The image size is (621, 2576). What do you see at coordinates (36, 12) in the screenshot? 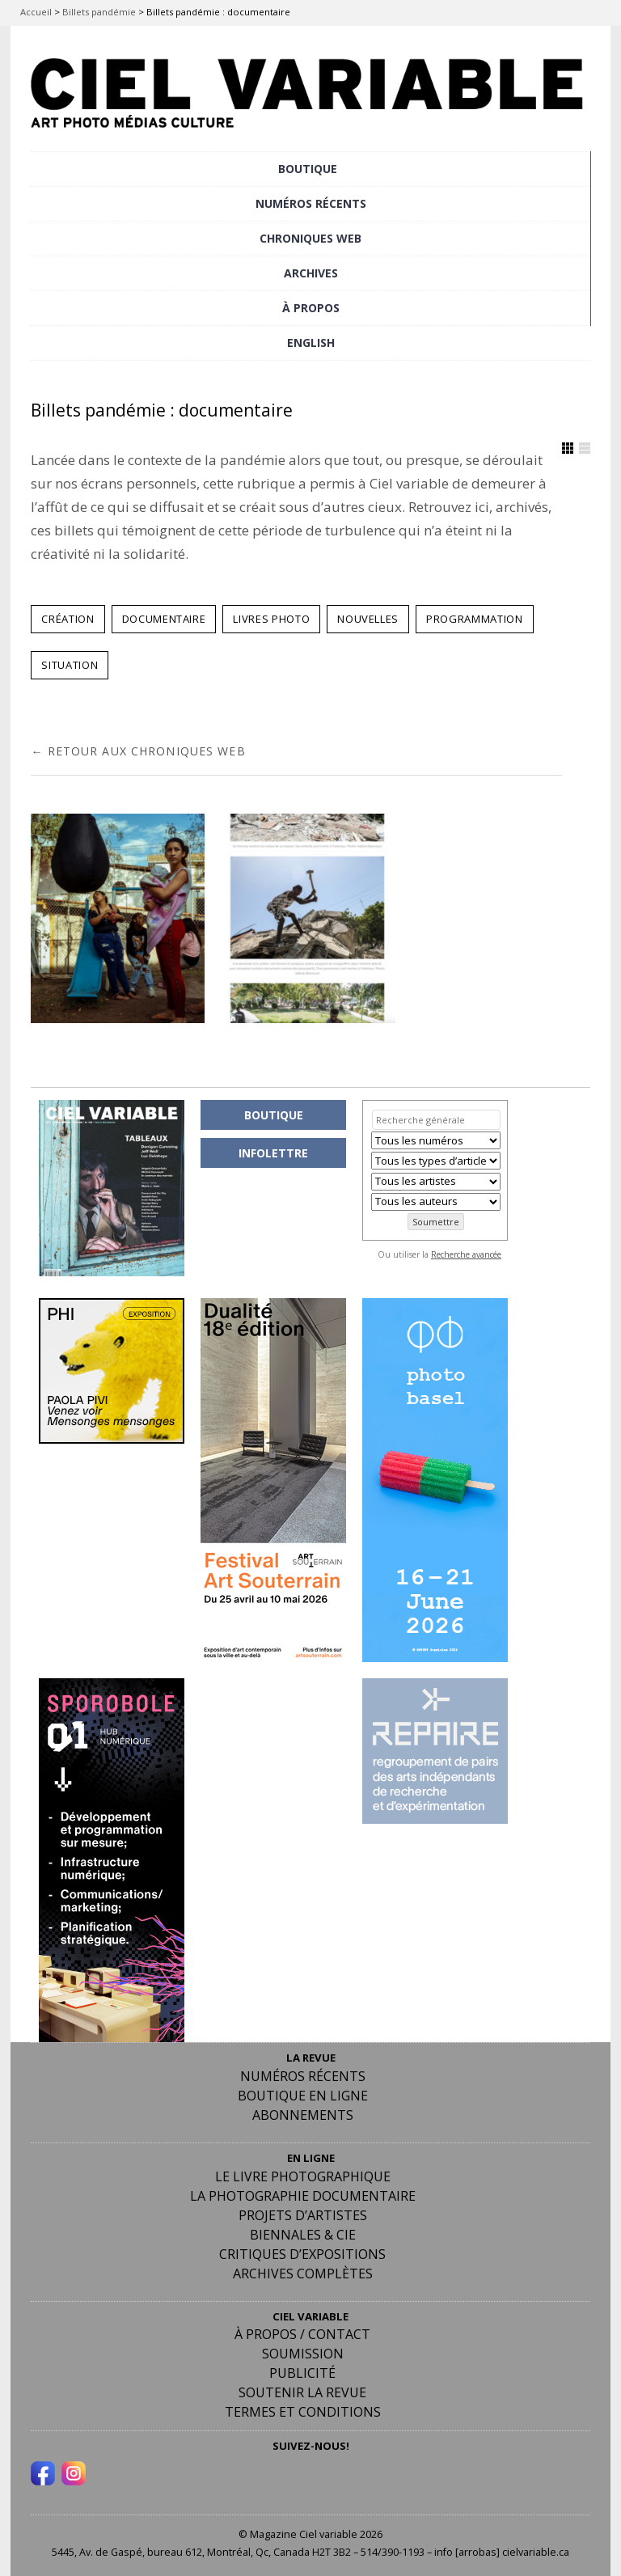
I see `Accueil` at bounding box center [36, 12].